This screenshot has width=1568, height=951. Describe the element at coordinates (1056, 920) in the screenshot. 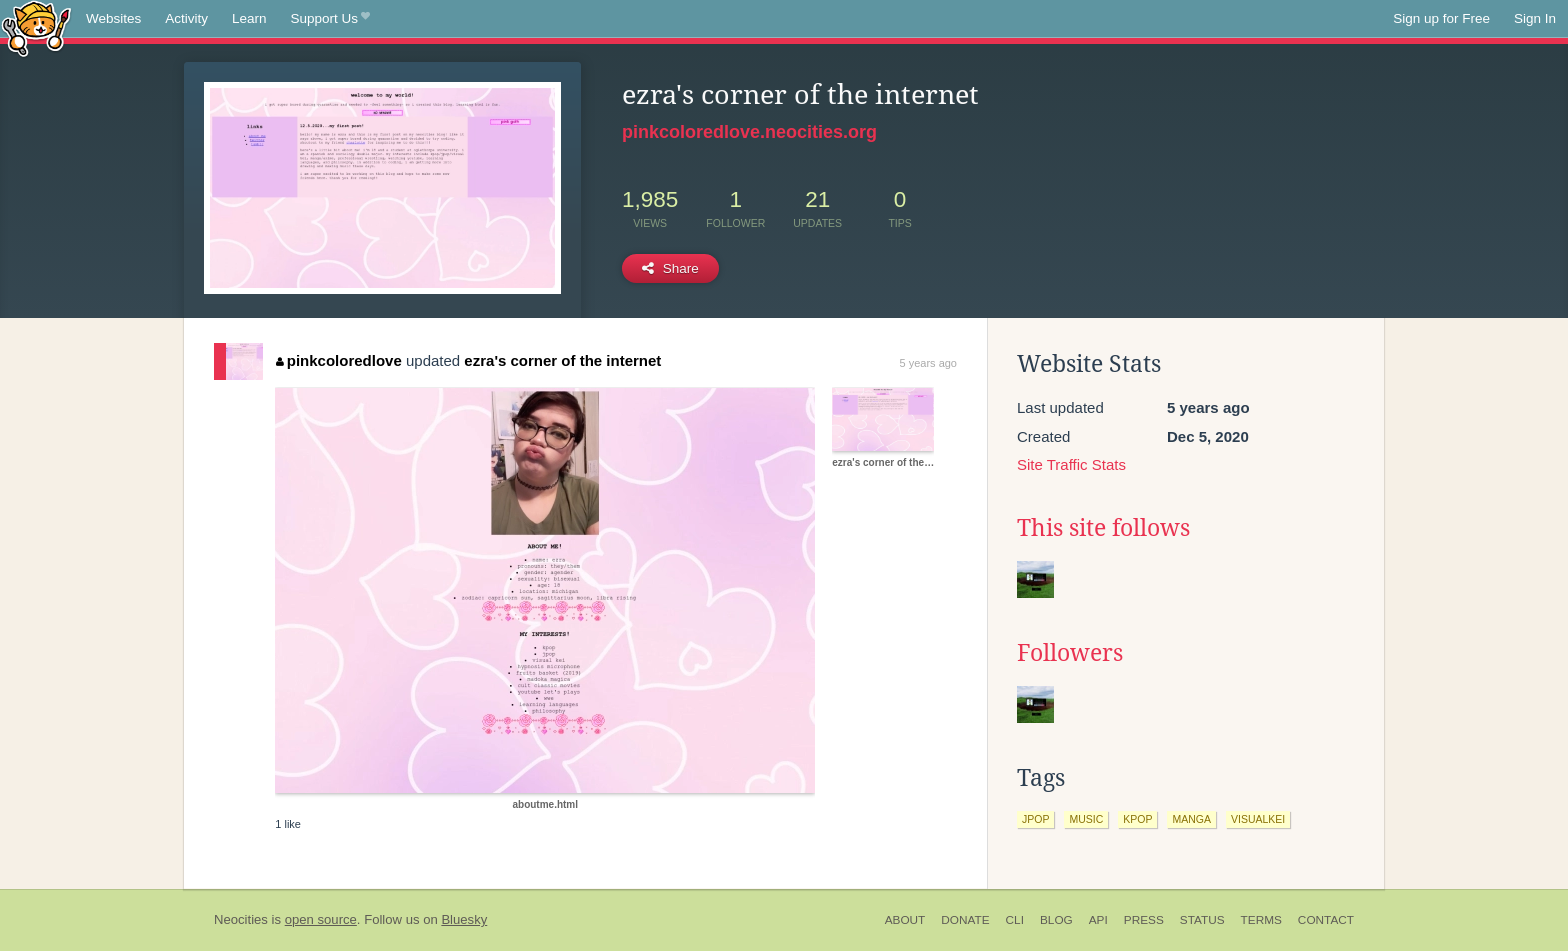

I see `Blog` at that location.